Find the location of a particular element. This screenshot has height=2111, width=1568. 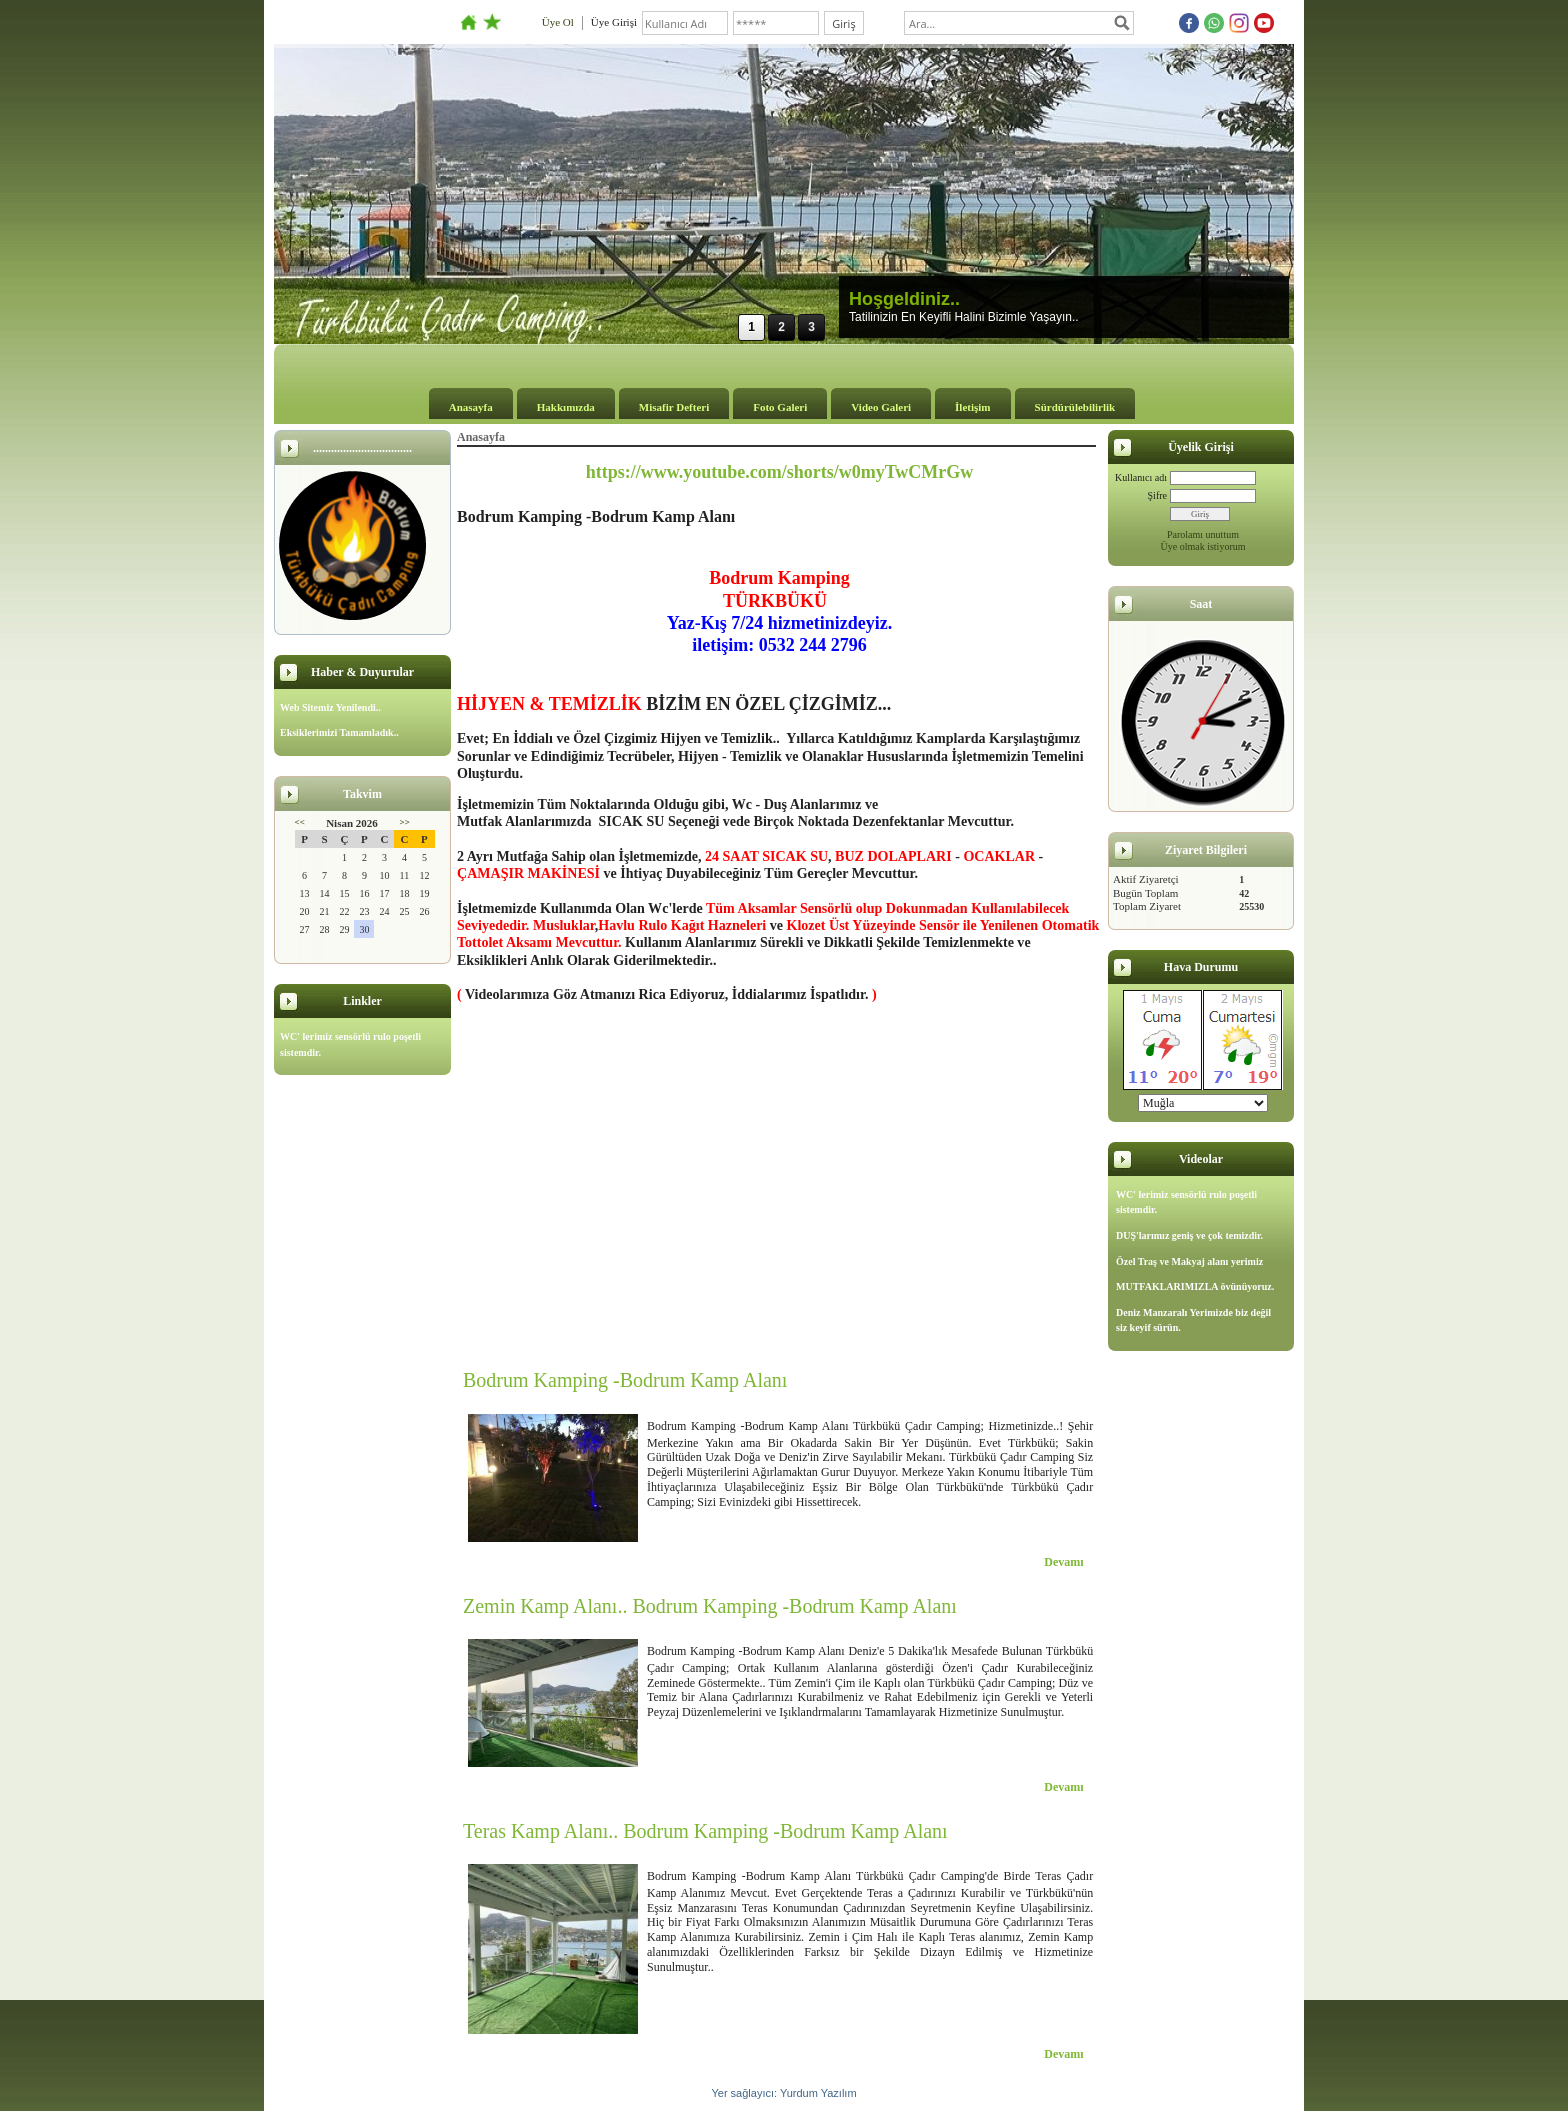

Kullanıcı adı is located at coordinates (1141, 477).